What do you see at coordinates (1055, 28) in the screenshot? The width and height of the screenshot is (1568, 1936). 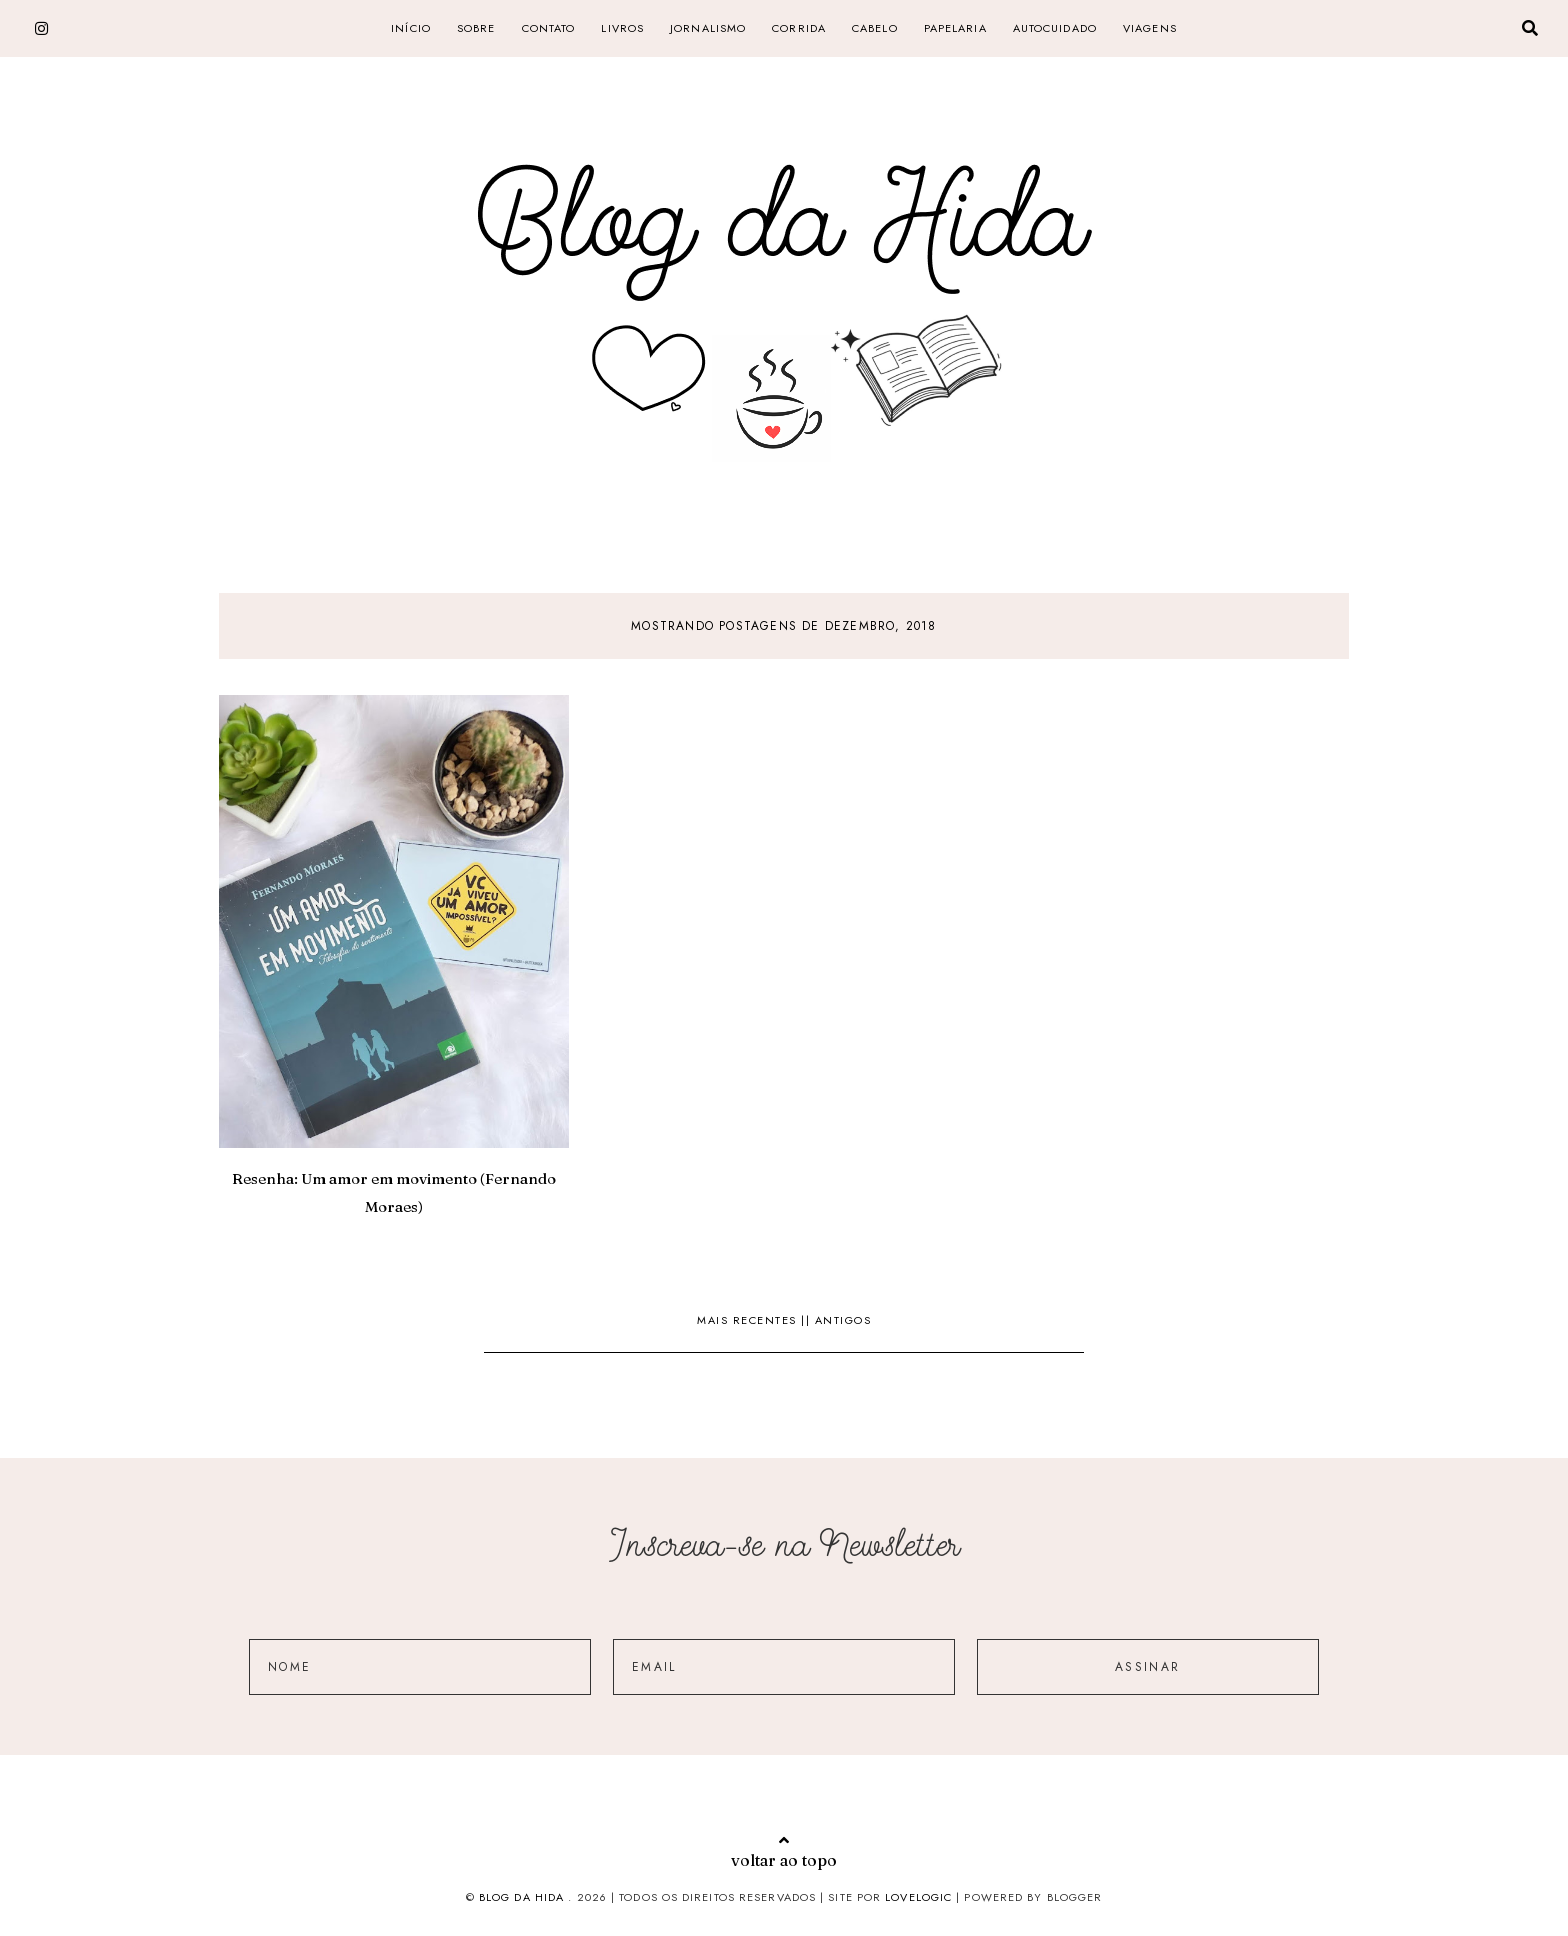 I see `Autocuidado` at bounding box center [1055, 28].